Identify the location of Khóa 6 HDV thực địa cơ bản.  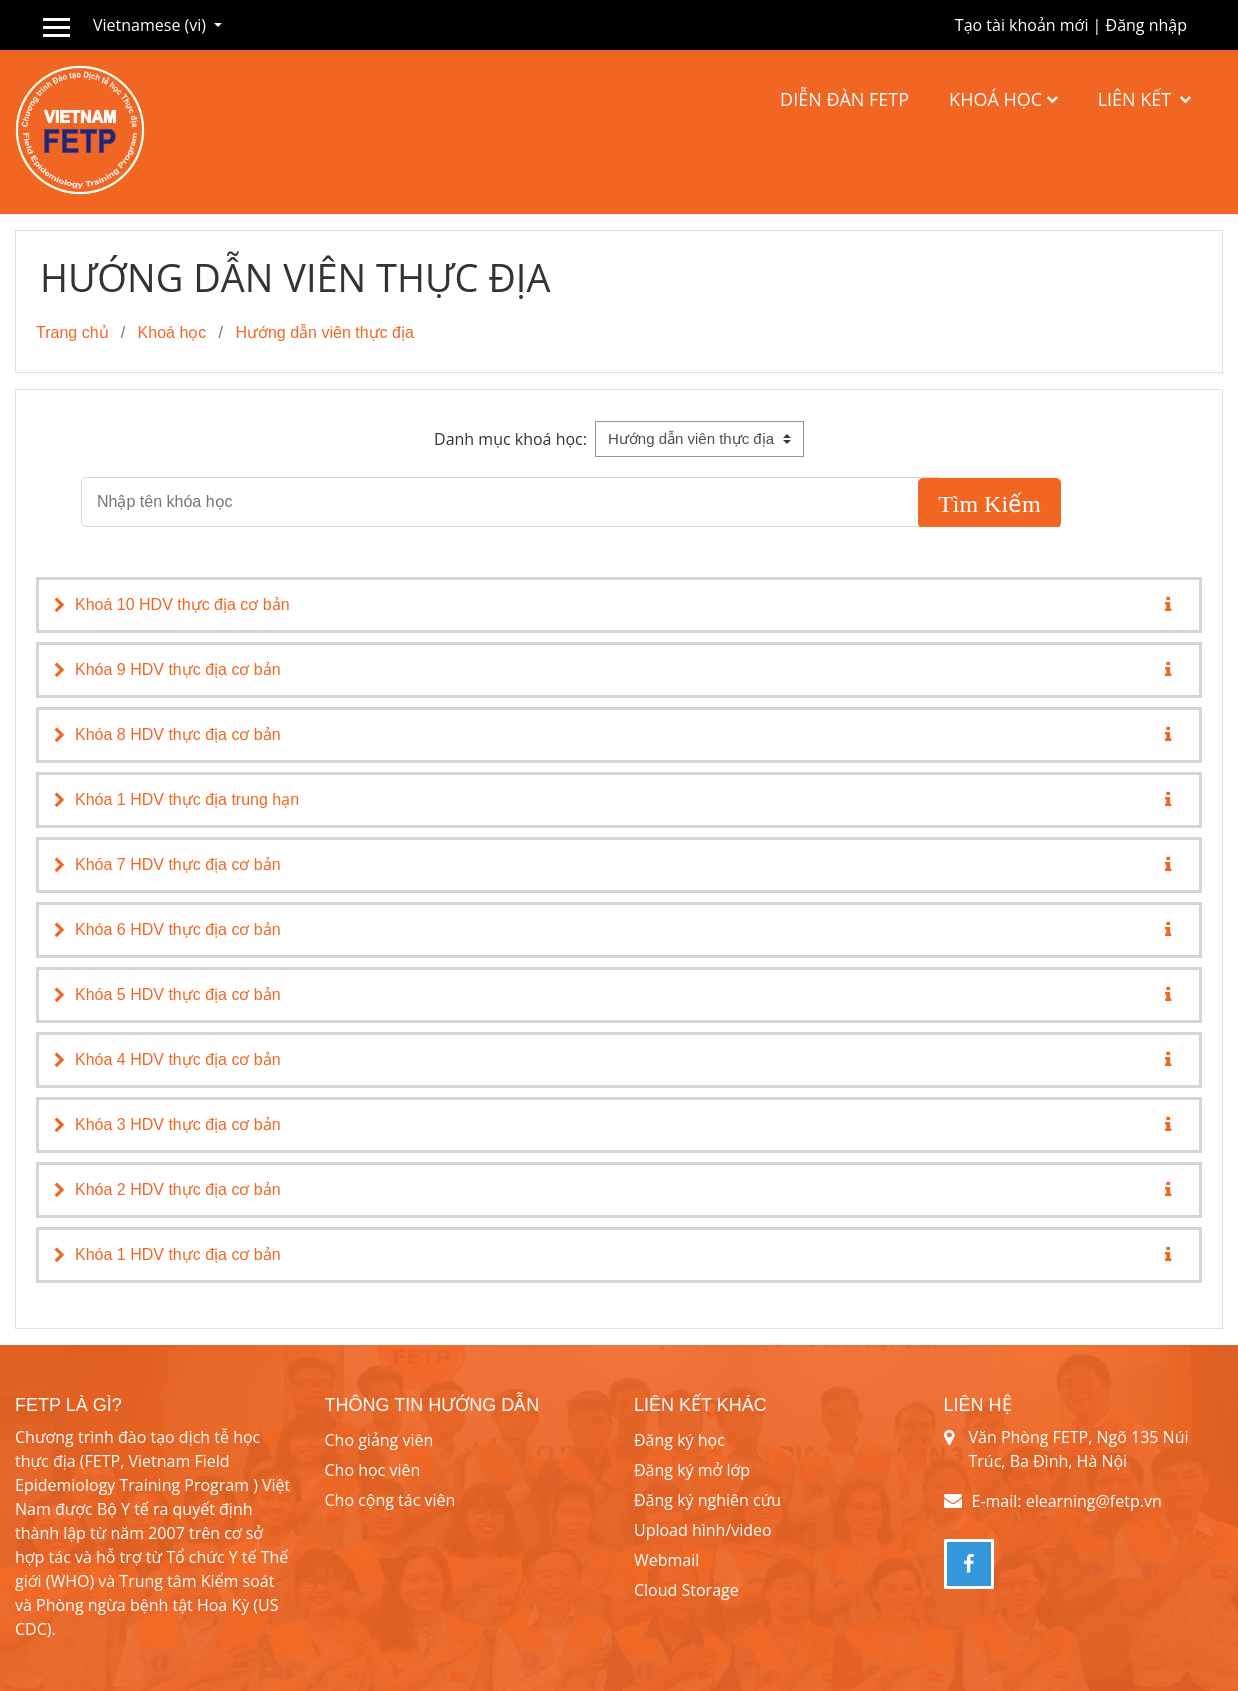
(178, 929).